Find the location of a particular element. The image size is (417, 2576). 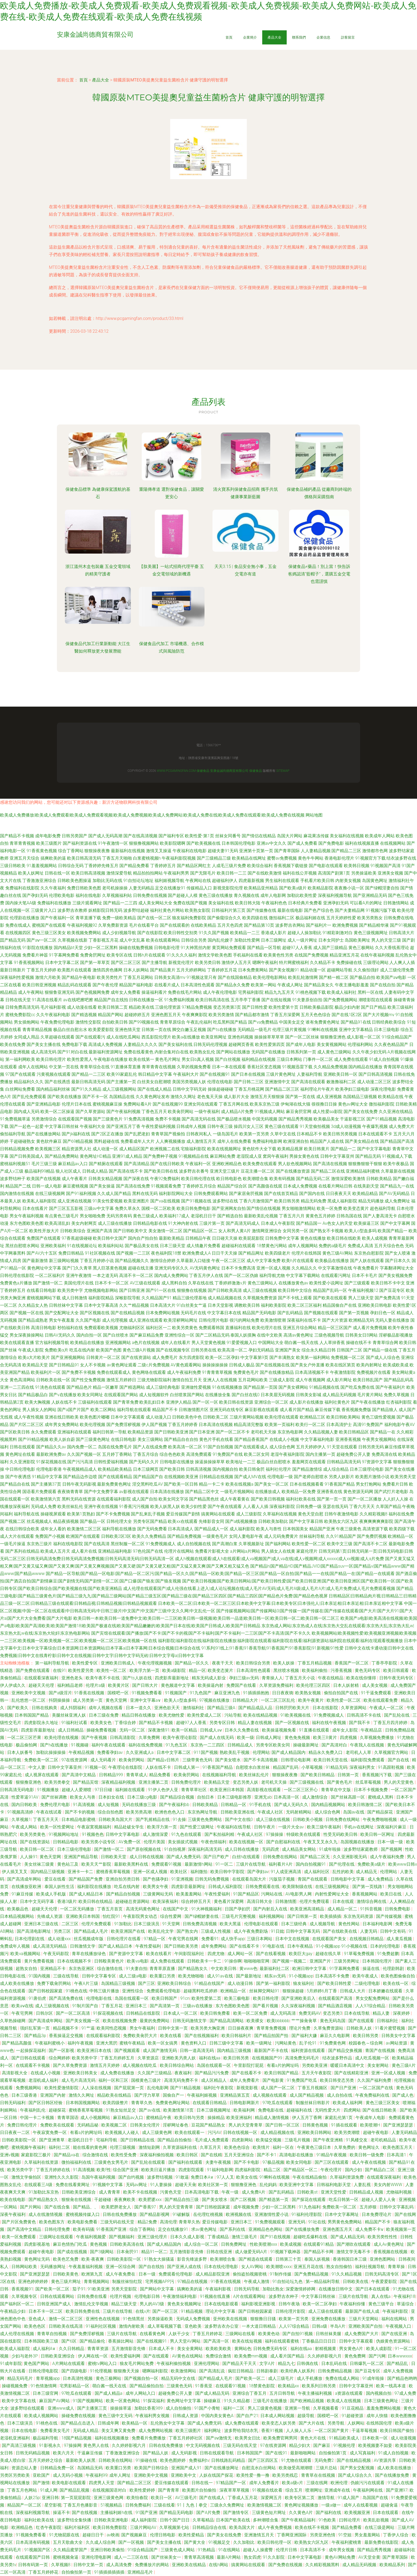

国产精品都市激情 is located at coordinates (252, 1014).